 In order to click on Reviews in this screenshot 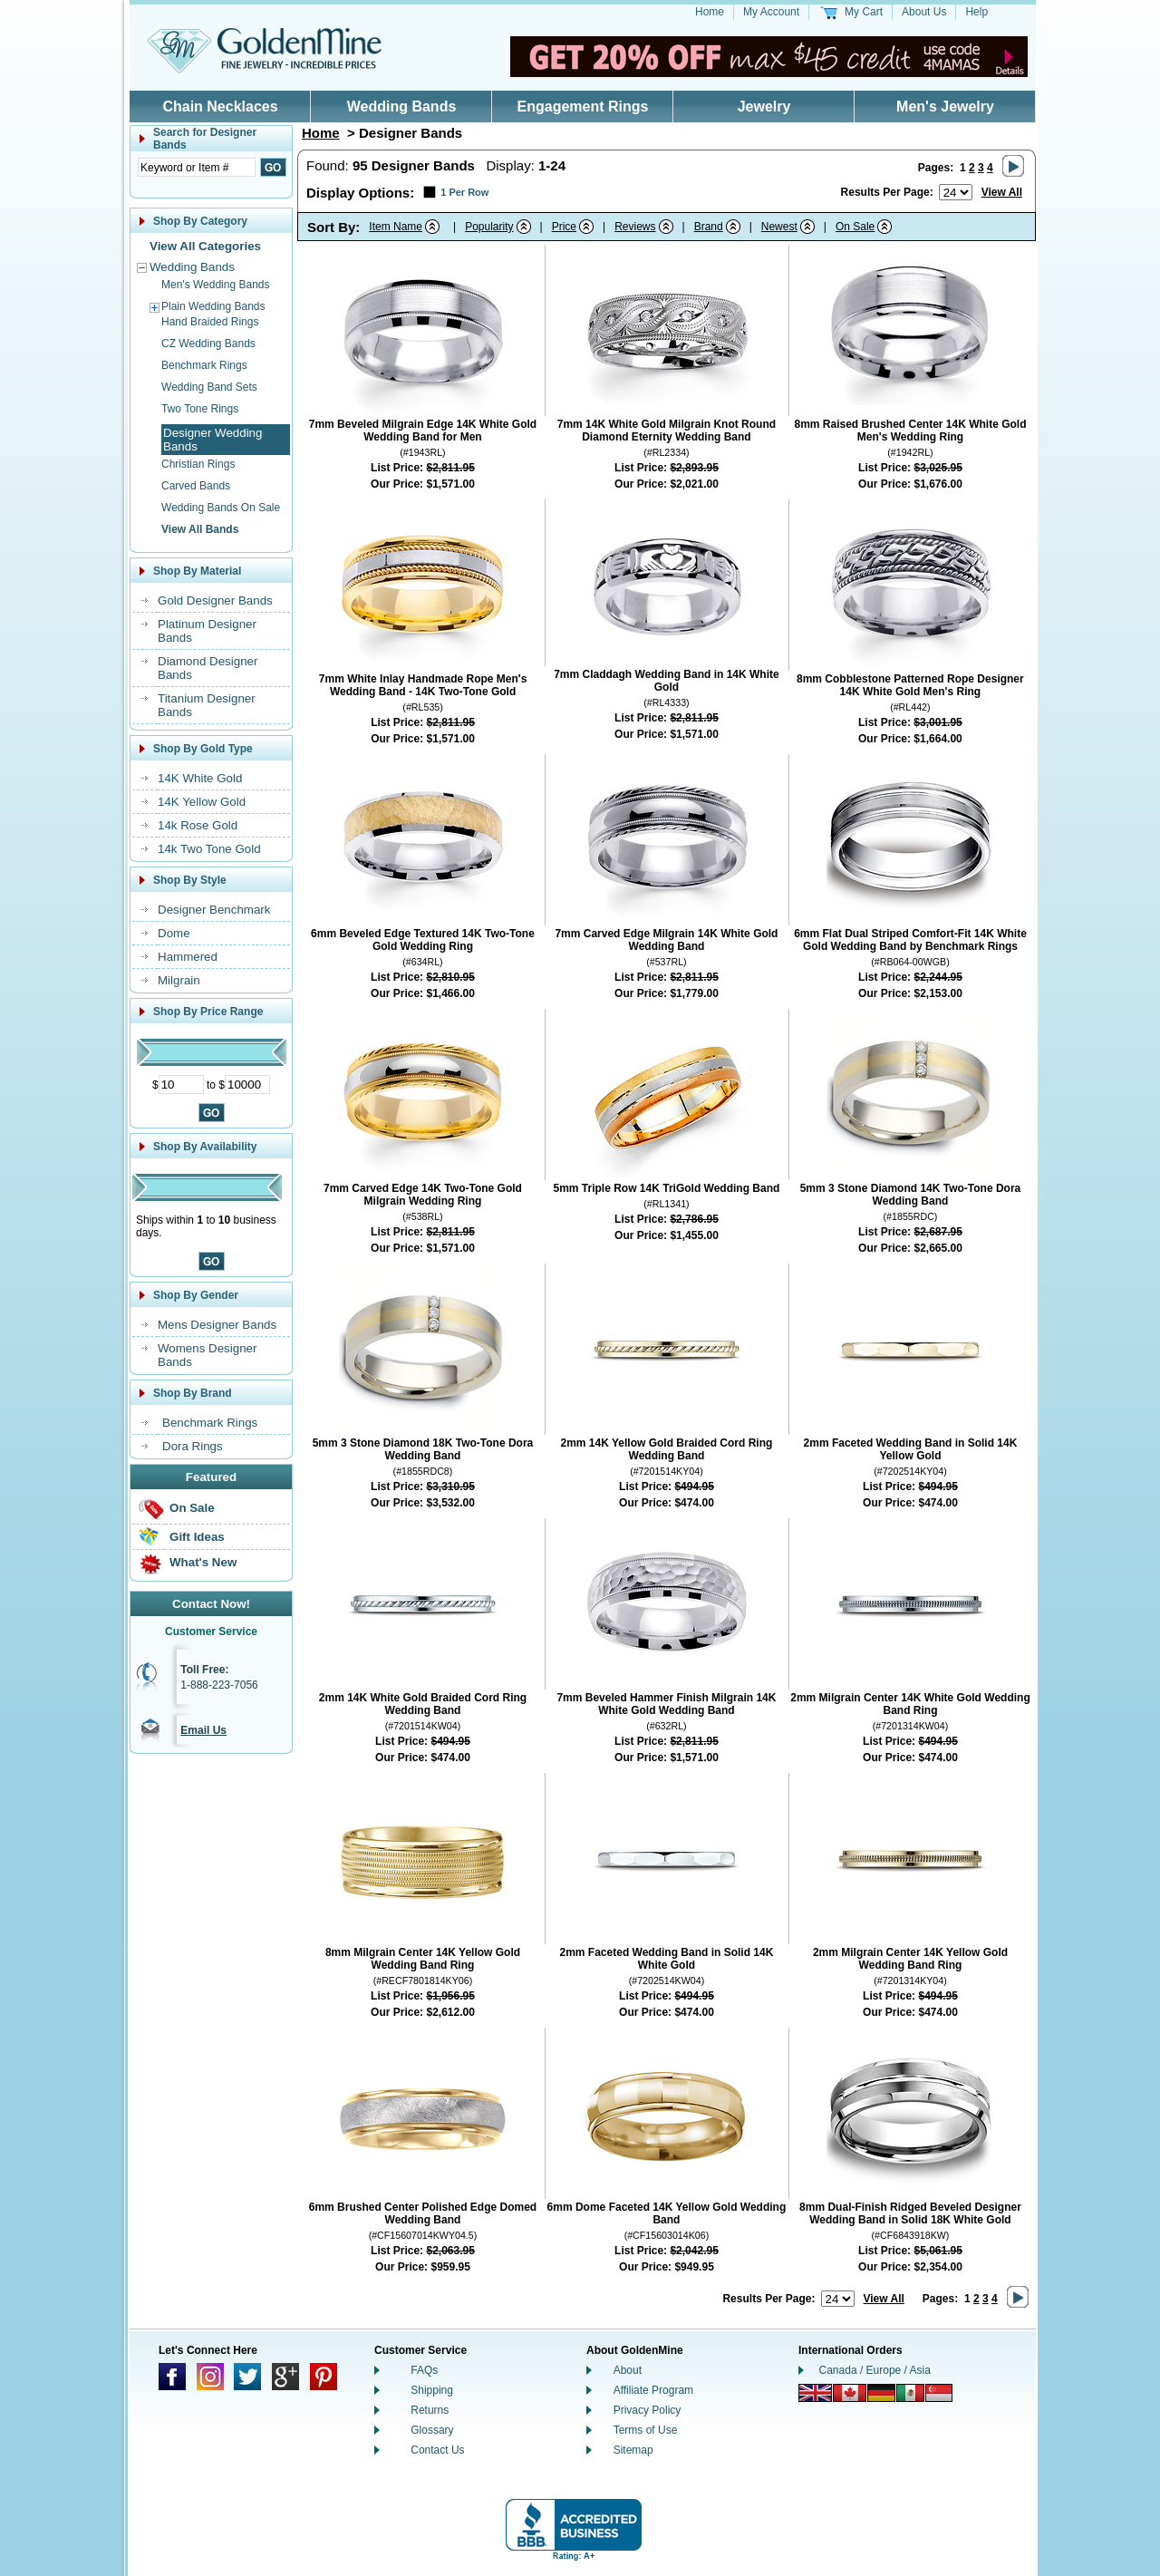, I will do `click(634, 226)`.